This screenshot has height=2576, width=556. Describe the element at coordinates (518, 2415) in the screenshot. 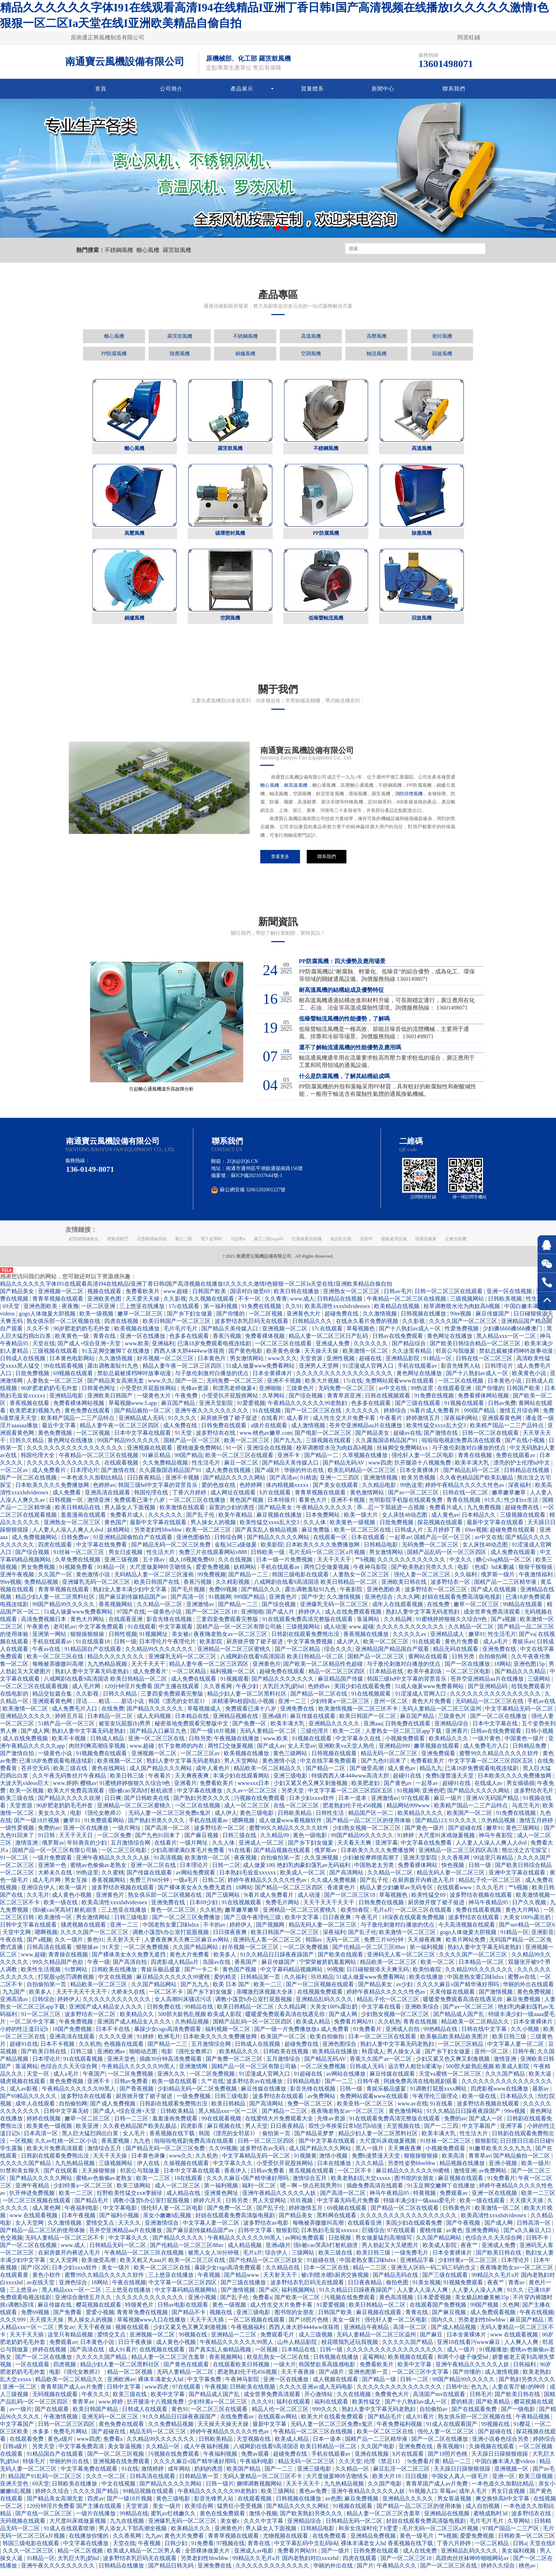

I see `国产一级电影` at that location.